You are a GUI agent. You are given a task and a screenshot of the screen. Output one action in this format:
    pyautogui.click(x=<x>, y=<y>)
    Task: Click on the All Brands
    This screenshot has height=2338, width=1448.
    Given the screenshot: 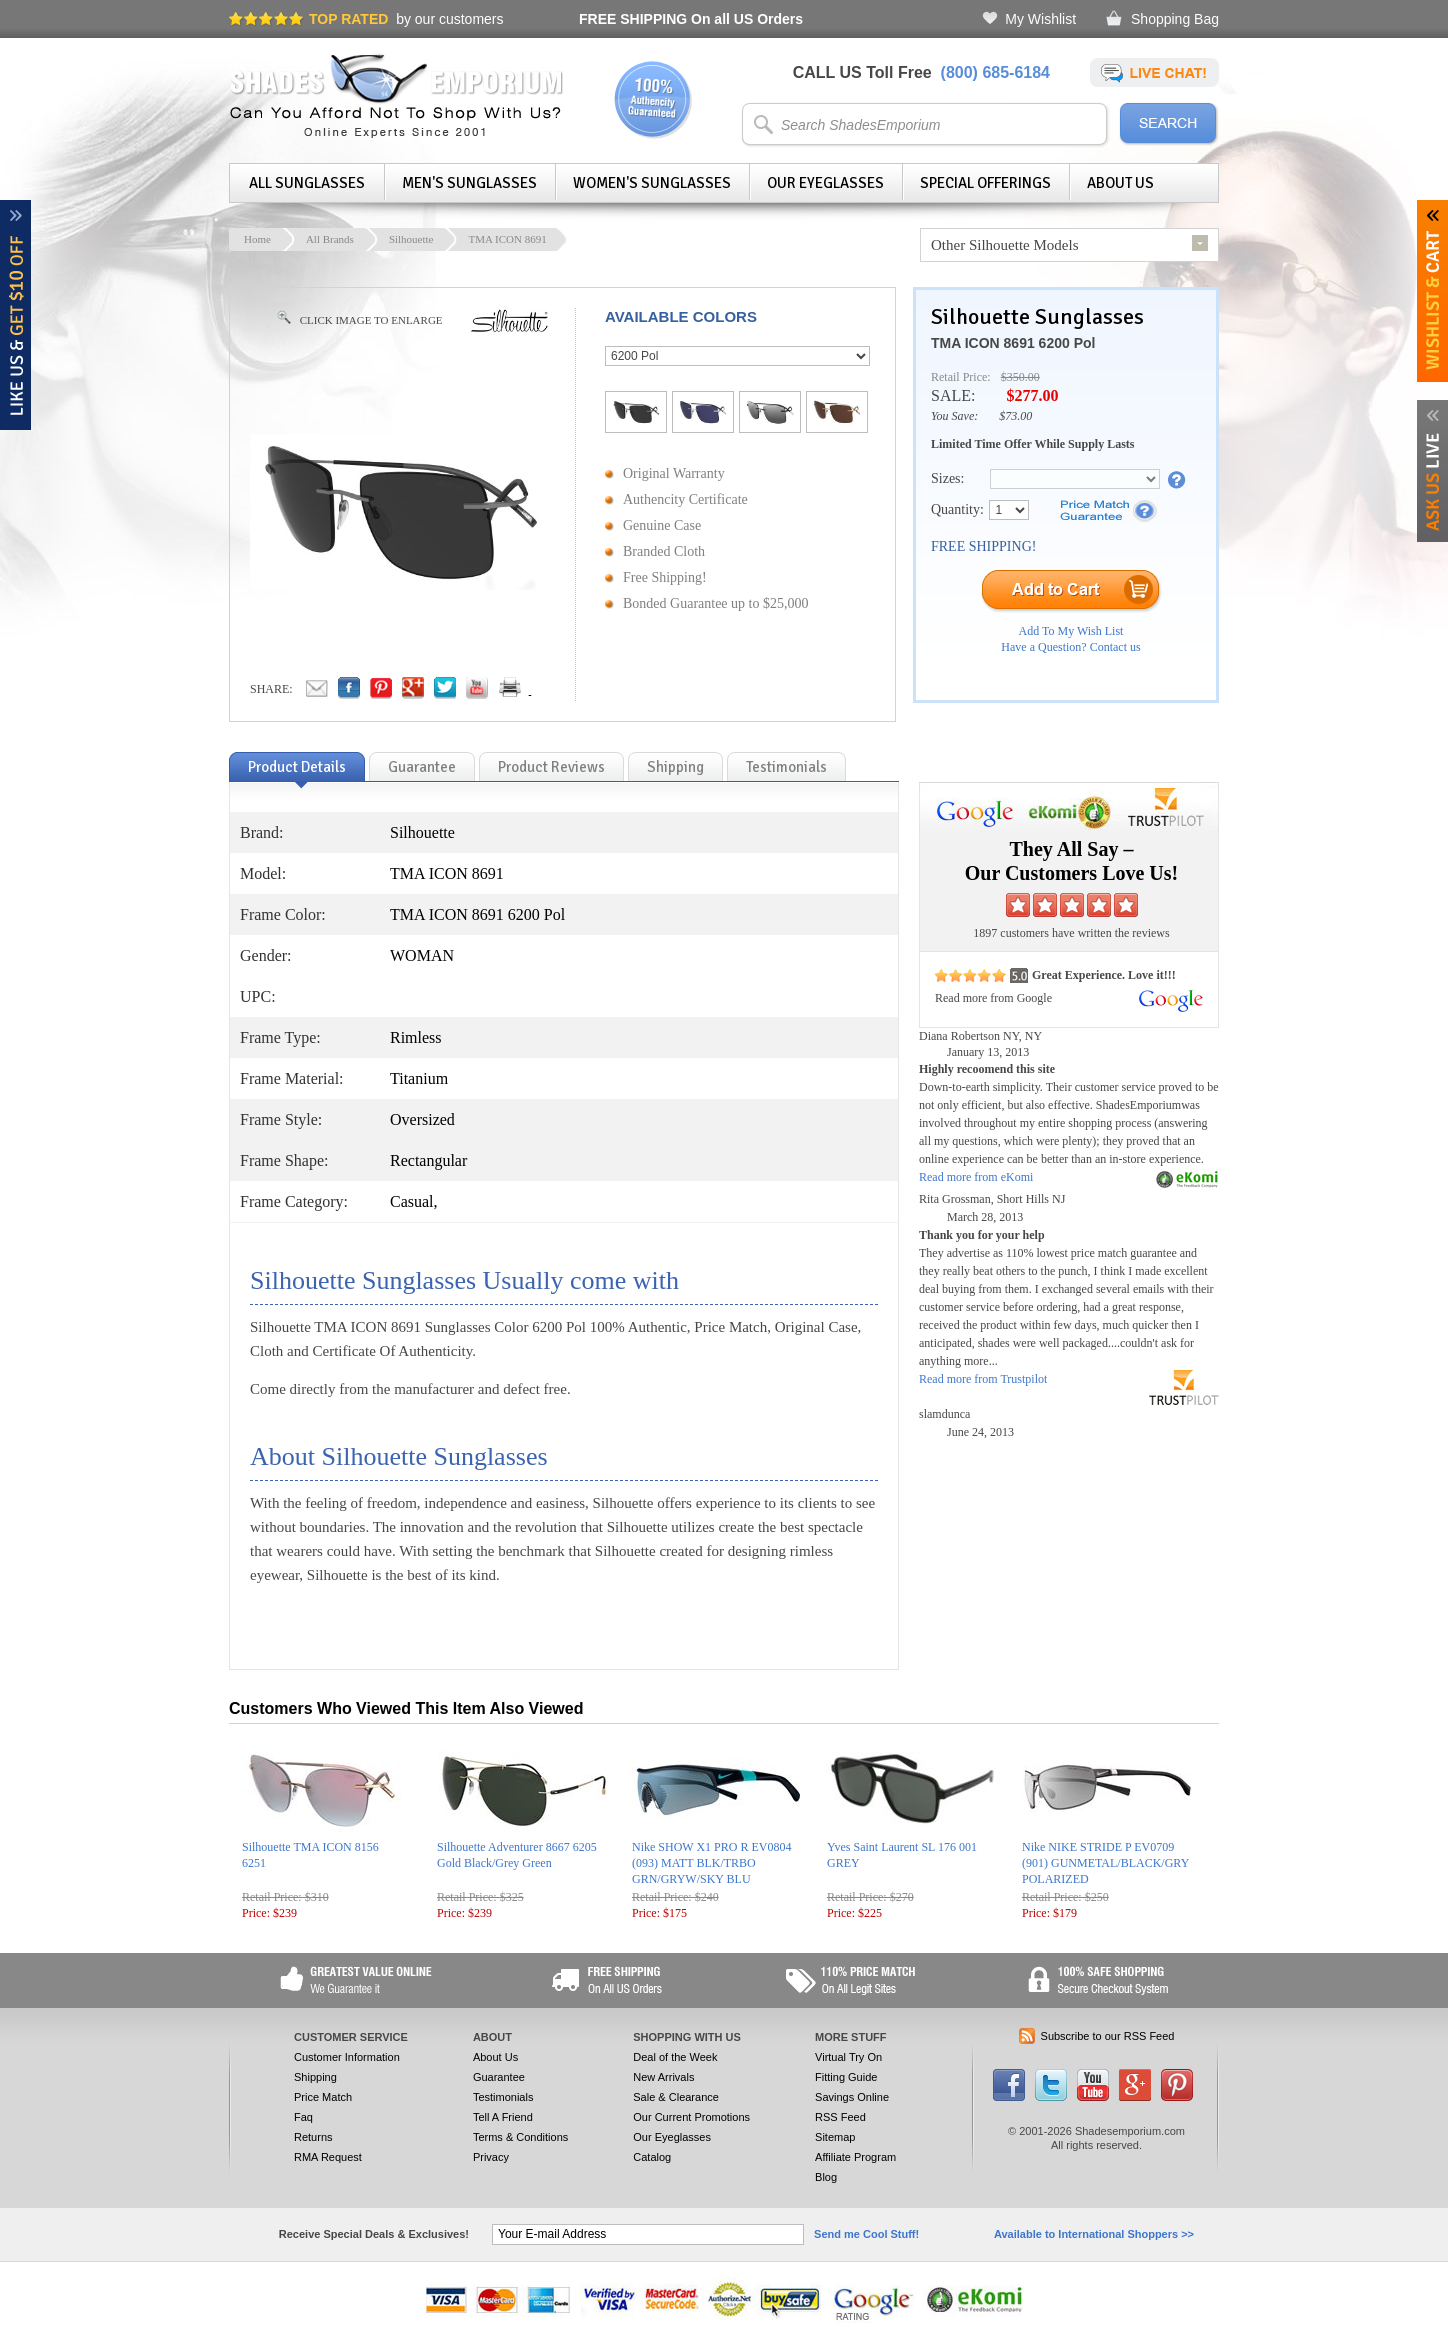 What is the action you would take?
    pyautogui.click(x=330, y=239)
    